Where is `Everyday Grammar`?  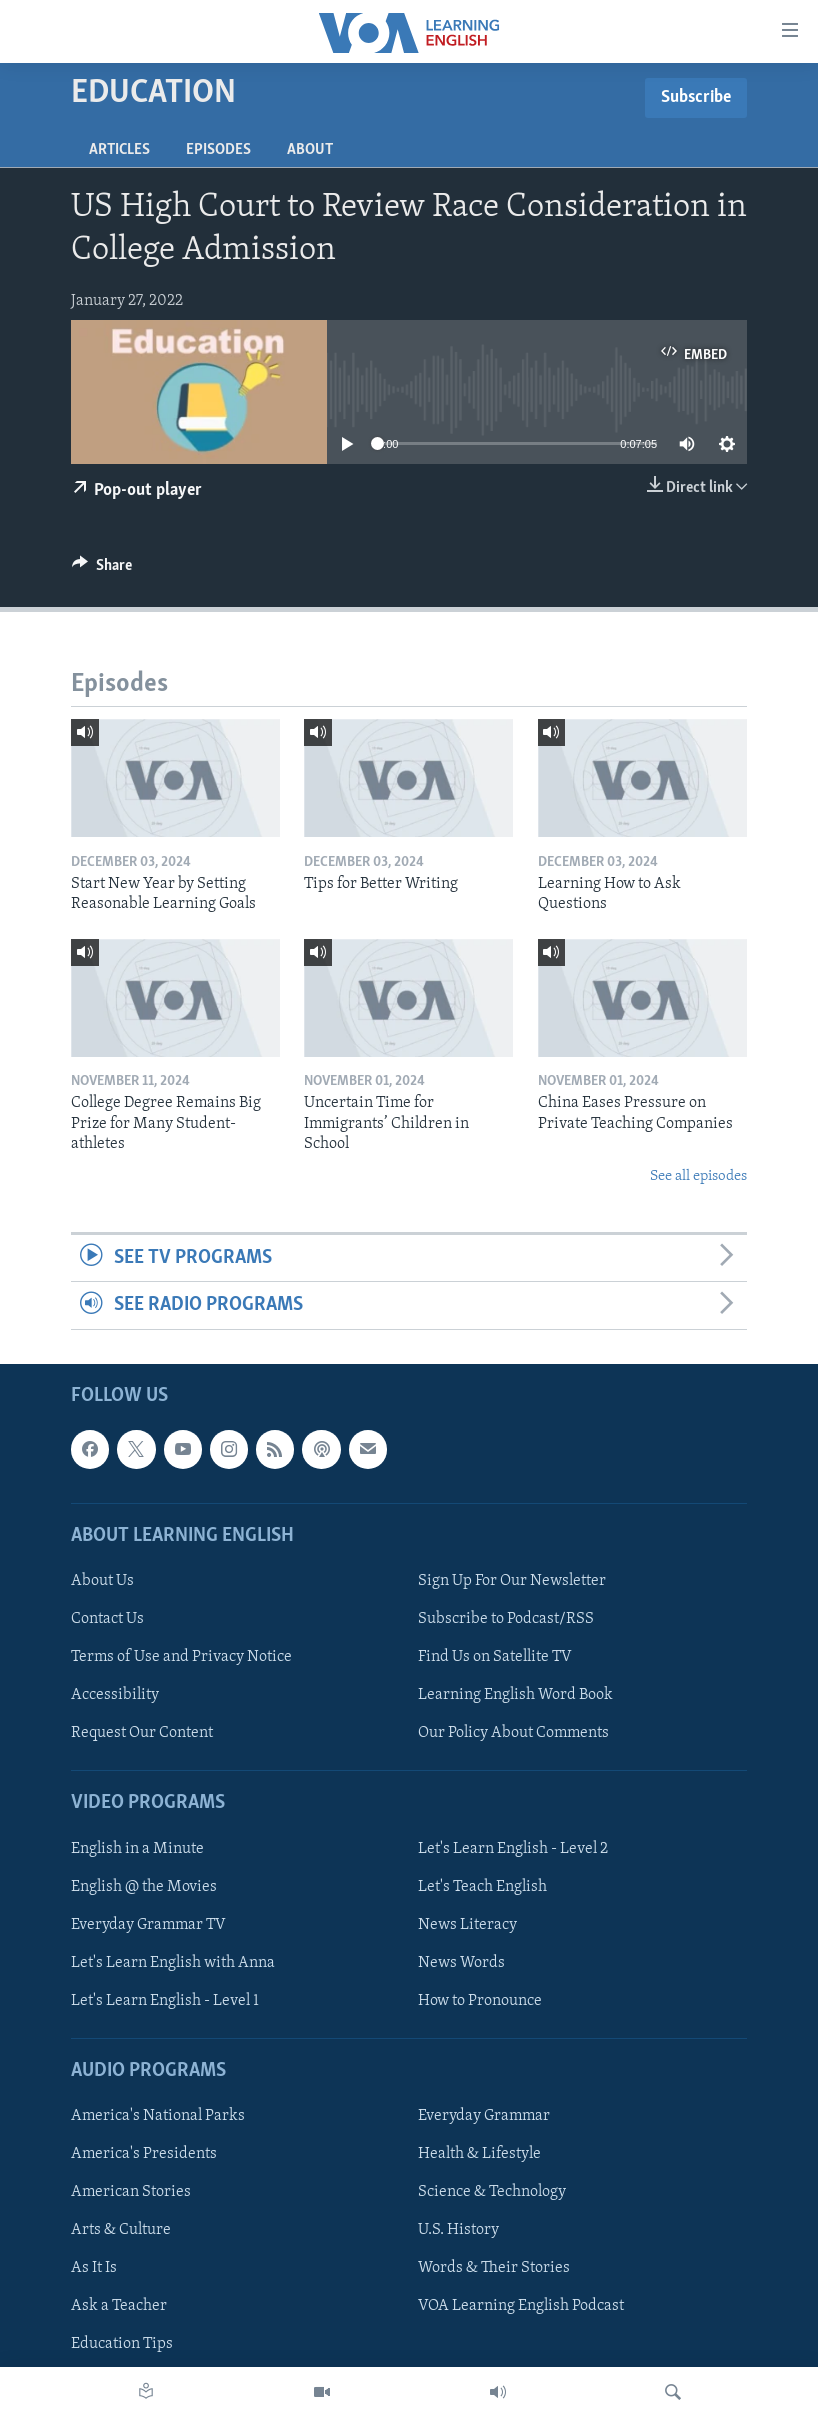
Everyday Grammar is located at coordinates (484, 2116).